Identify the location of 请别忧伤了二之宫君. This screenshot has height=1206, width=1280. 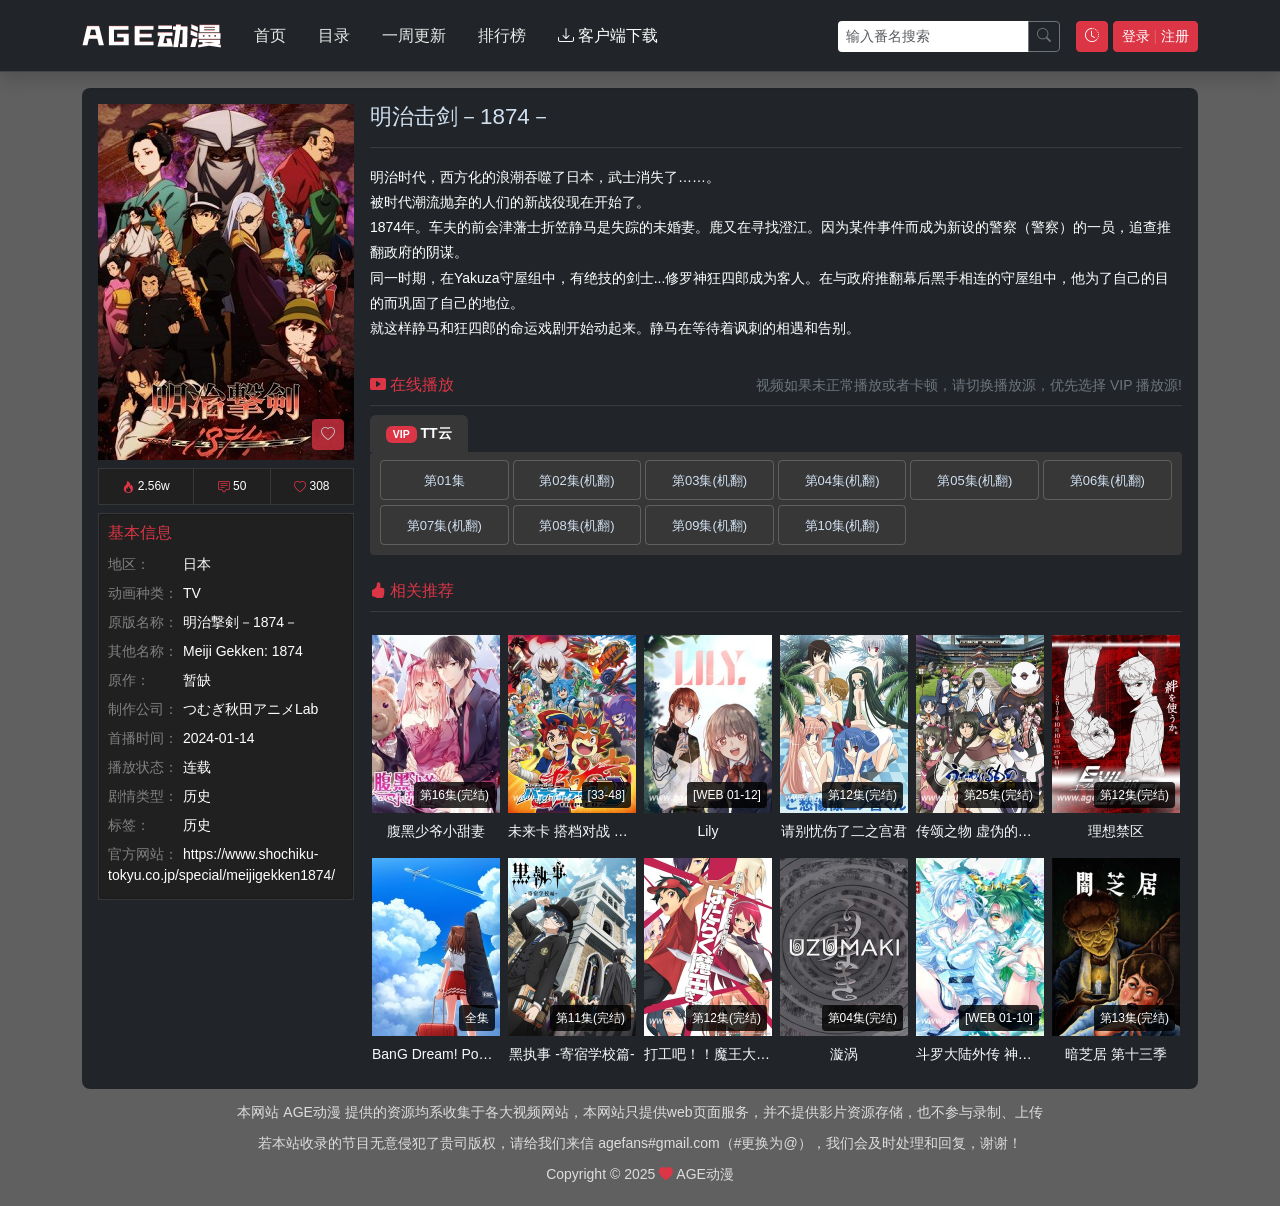
(844, 831).